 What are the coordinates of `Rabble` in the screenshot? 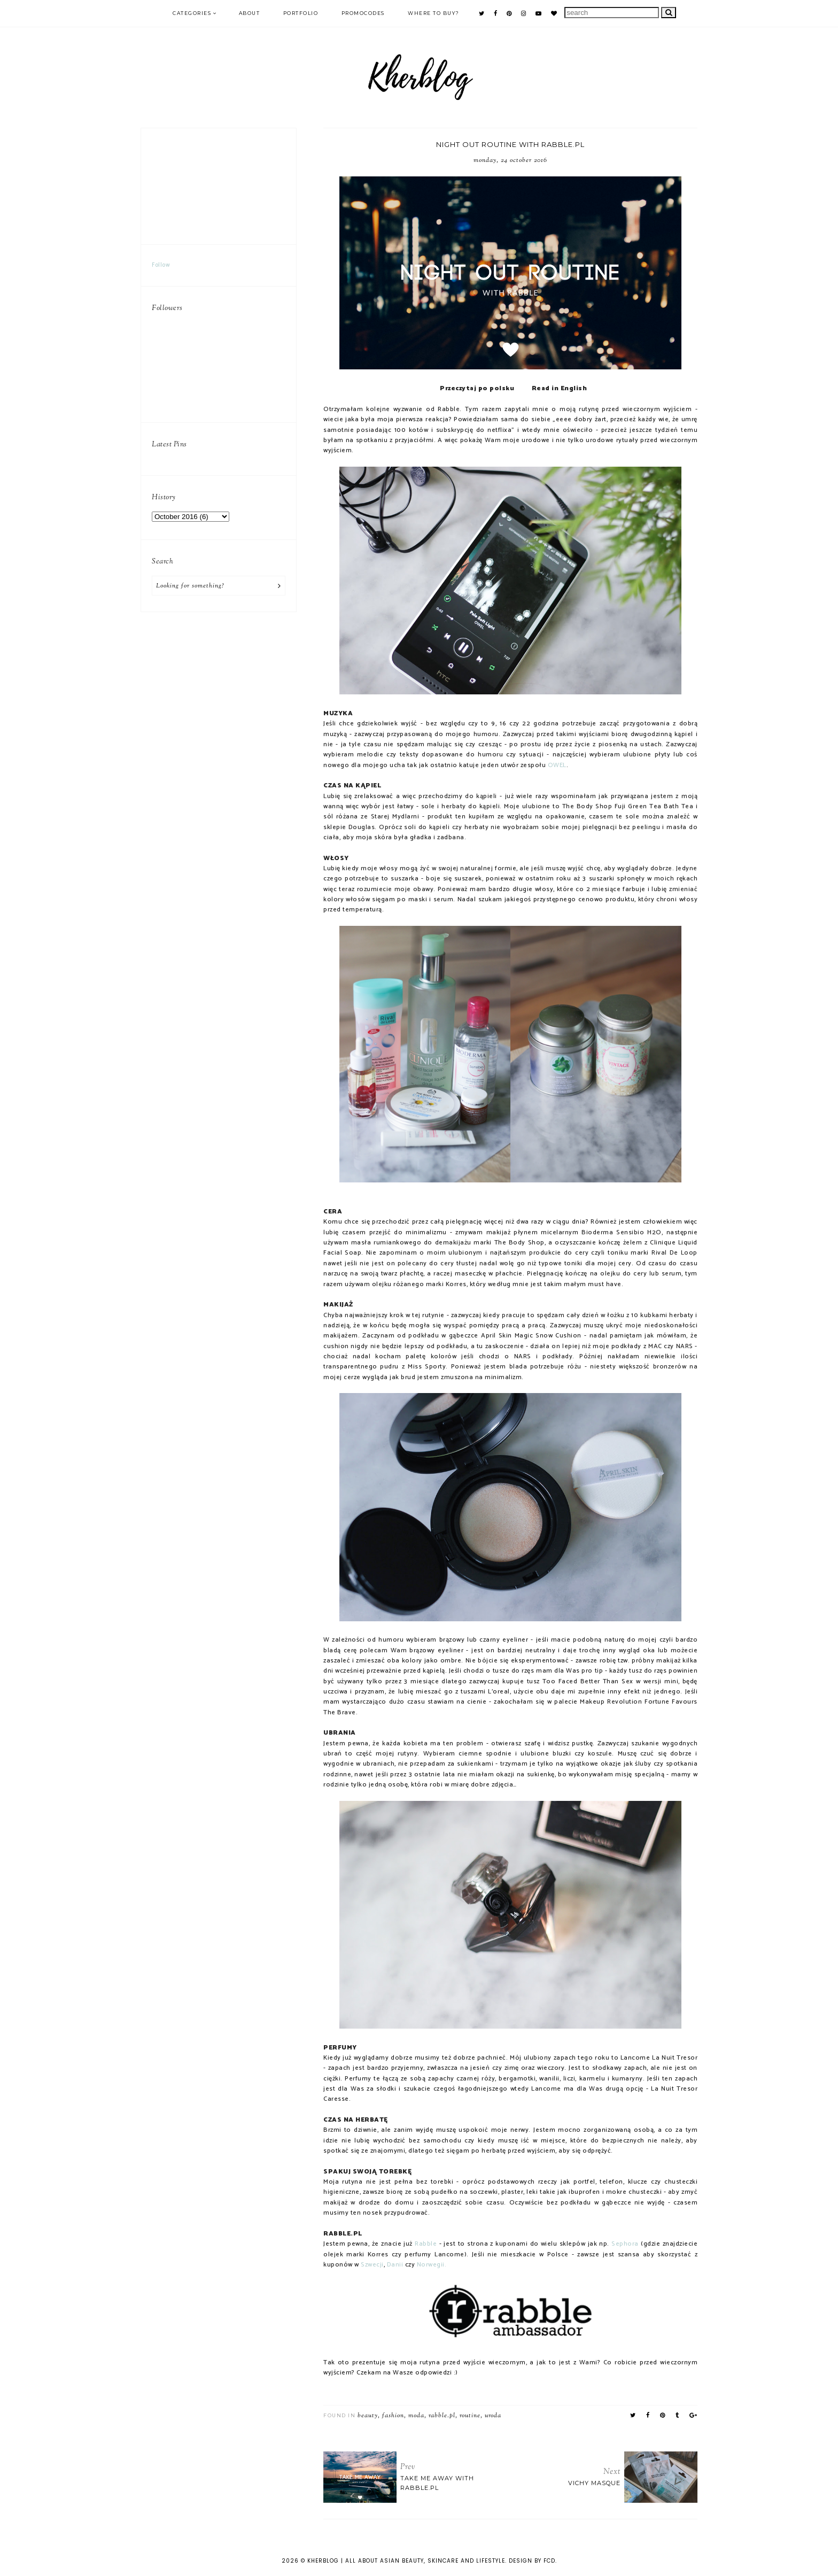 It's located at (426, 2244).